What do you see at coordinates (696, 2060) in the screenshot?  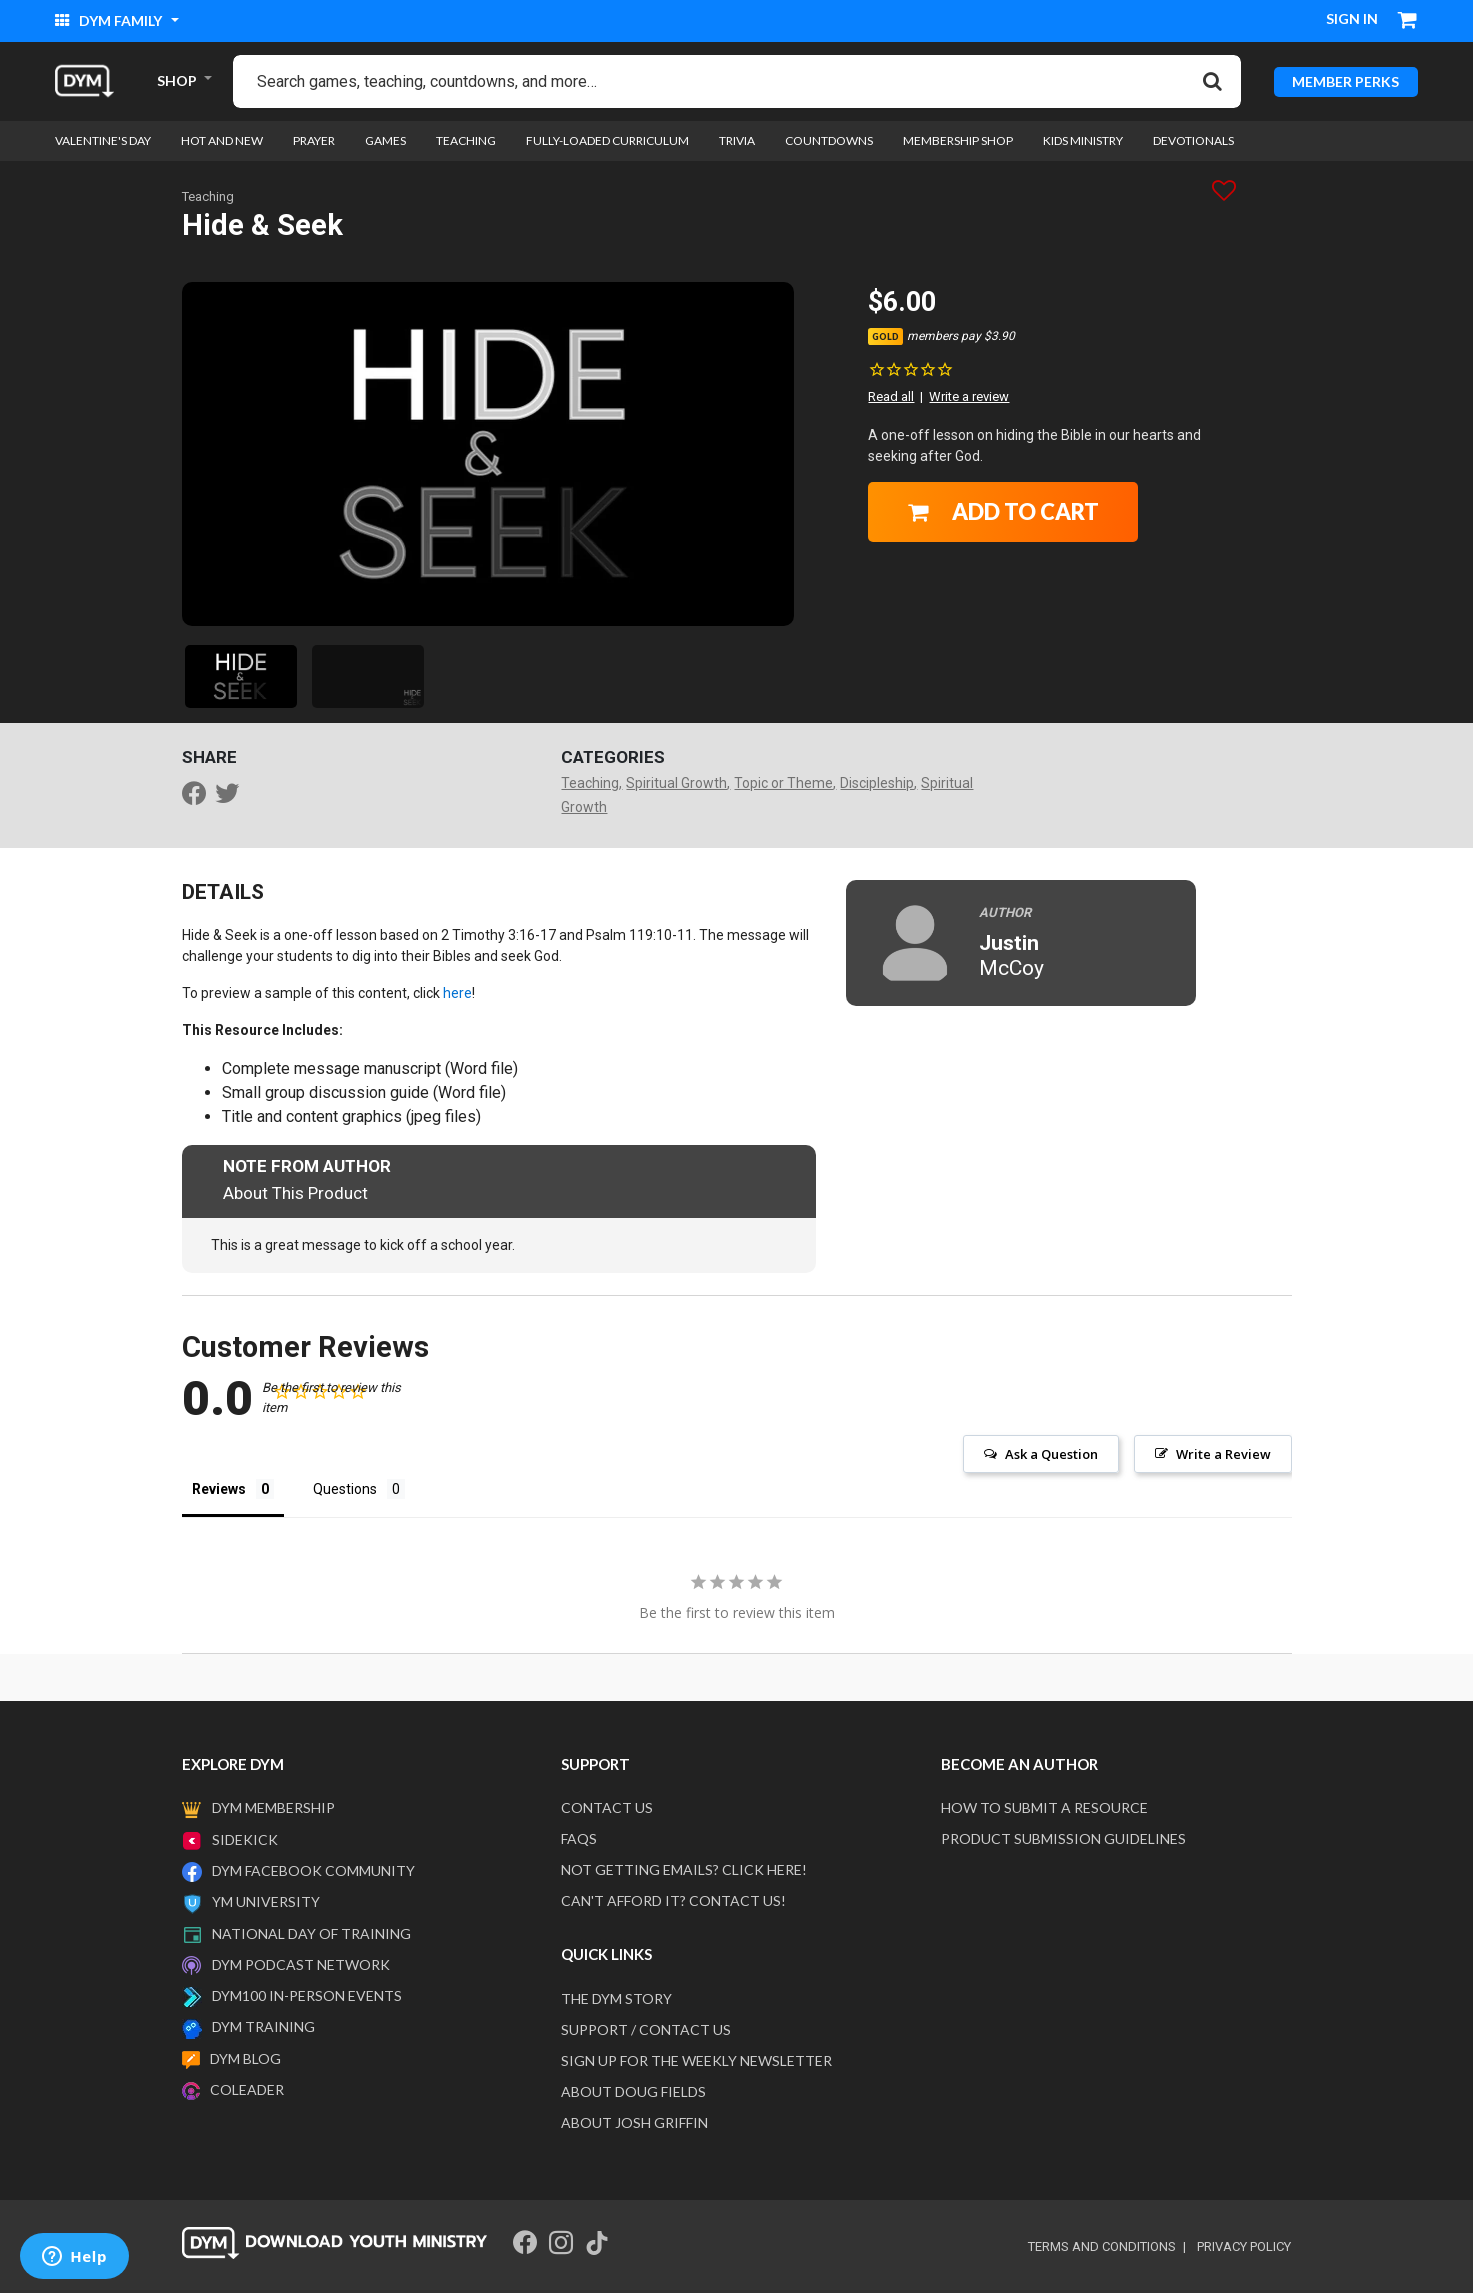 I see `Sign Up For The Weekly Newsletter` at bounding box center [696, 2060].